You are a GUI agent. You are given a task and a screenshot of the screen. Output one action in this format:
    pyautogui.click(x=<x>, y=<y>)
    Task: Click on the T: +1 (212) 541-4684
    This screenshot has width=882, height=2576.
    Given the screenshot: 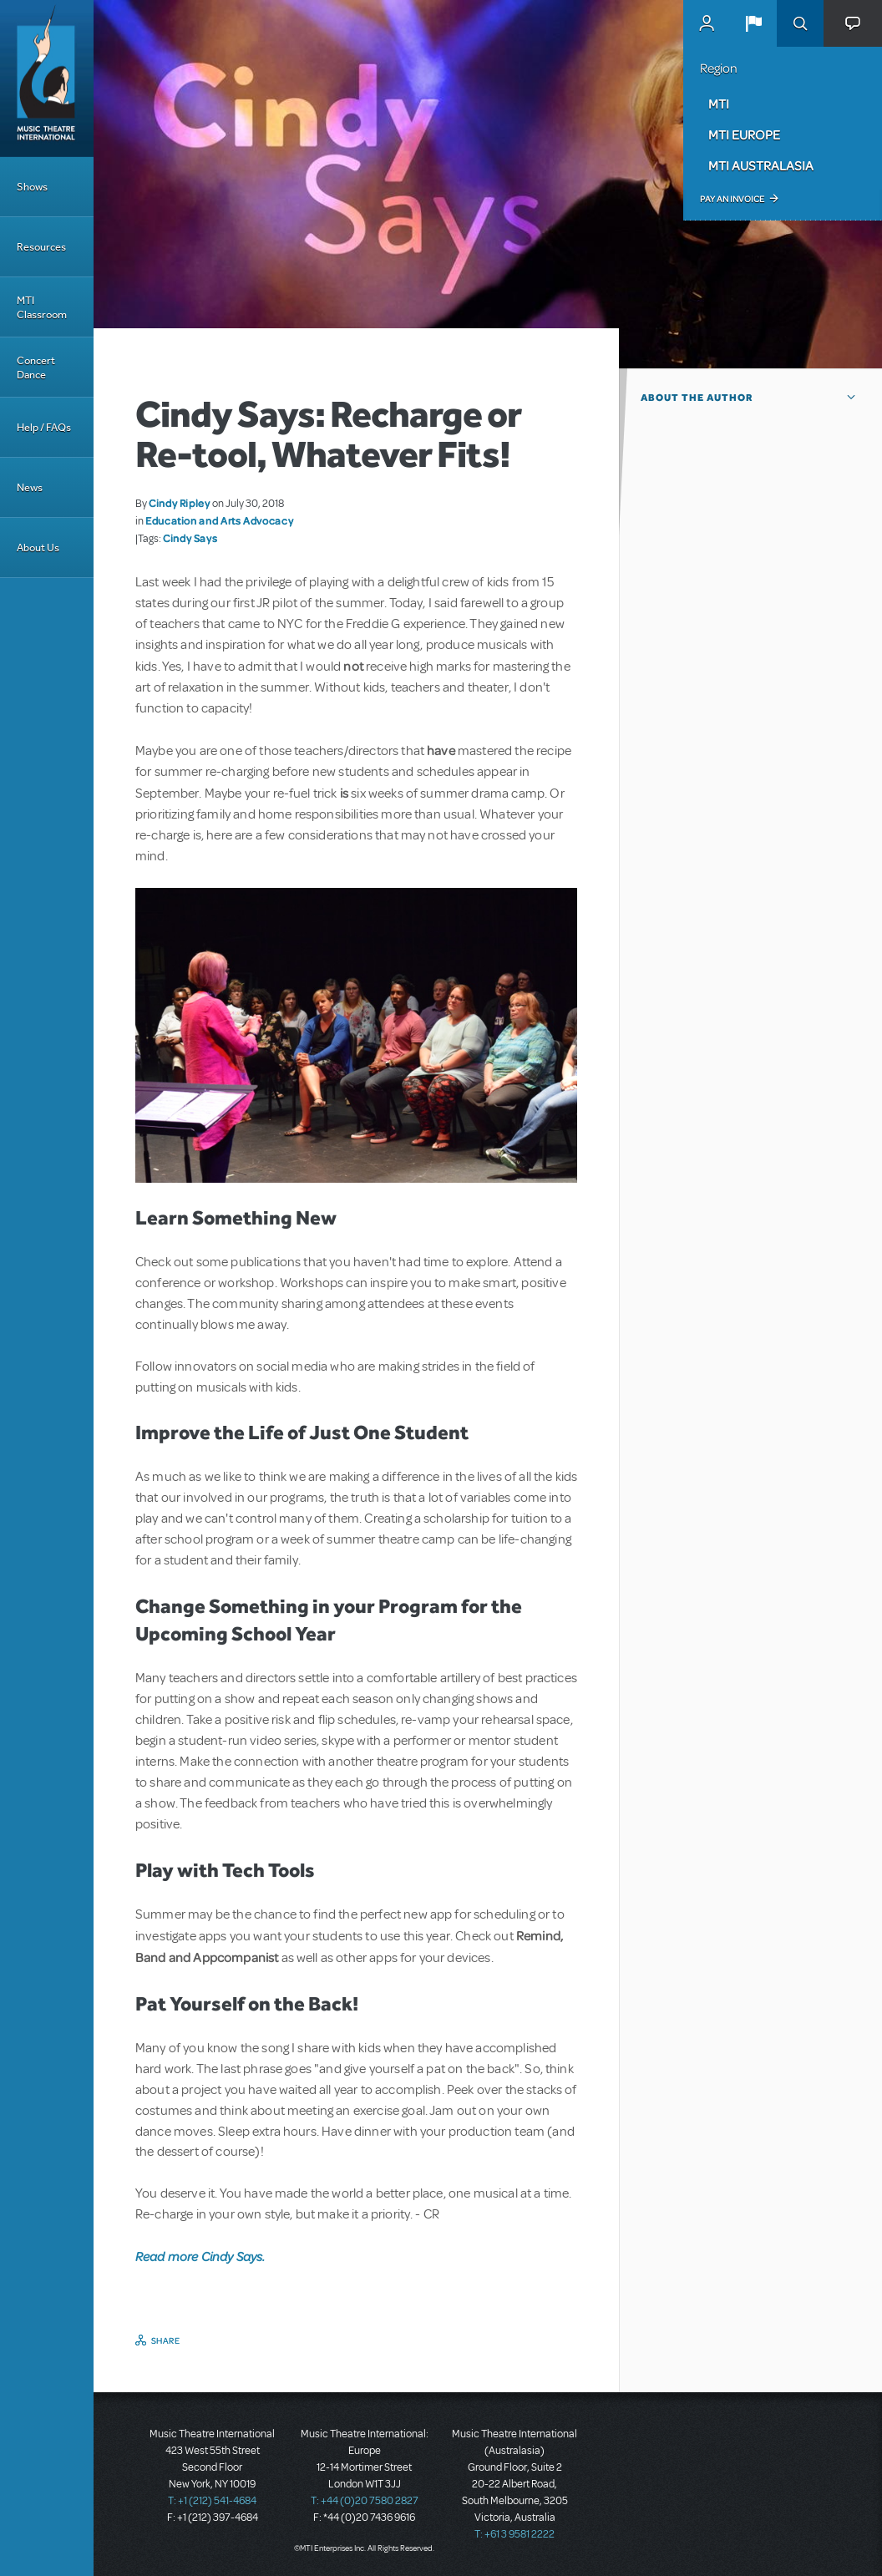 What is the action you would take?
    pyautogui.click(x=212, y=2501)
    